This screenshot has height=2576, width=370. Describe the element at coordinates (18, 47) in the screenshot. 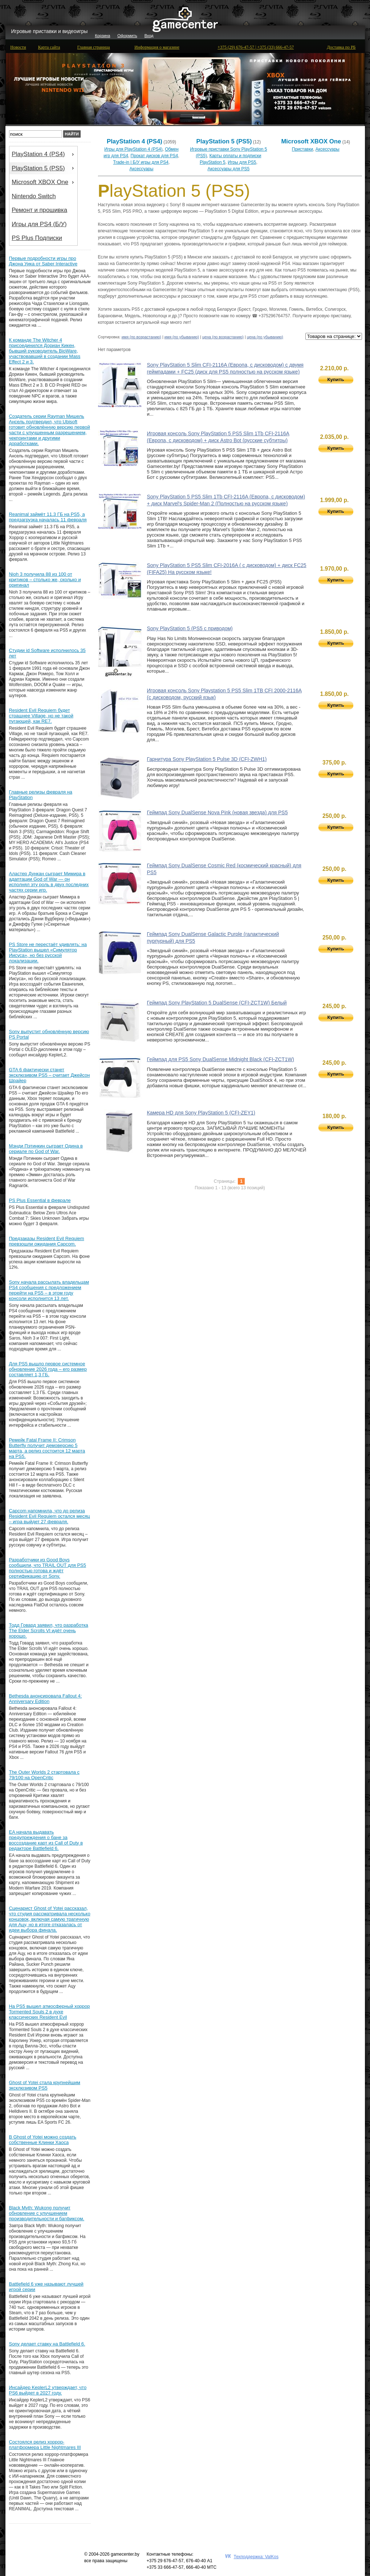

I see `Новости` at that location.